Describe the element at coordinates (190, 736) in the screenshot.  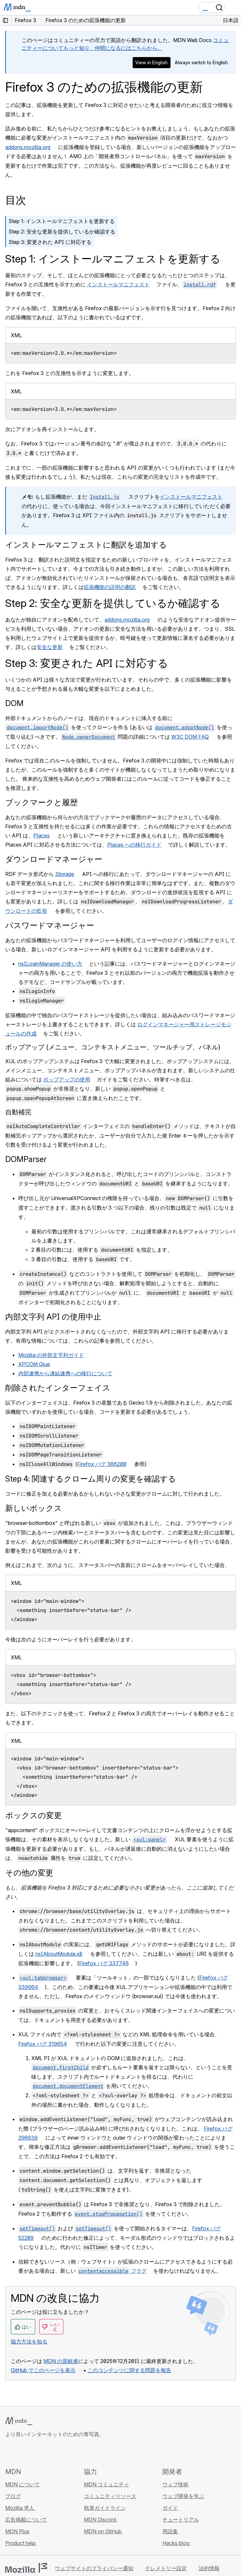
I see `W3C DOM FAQ` at that location.